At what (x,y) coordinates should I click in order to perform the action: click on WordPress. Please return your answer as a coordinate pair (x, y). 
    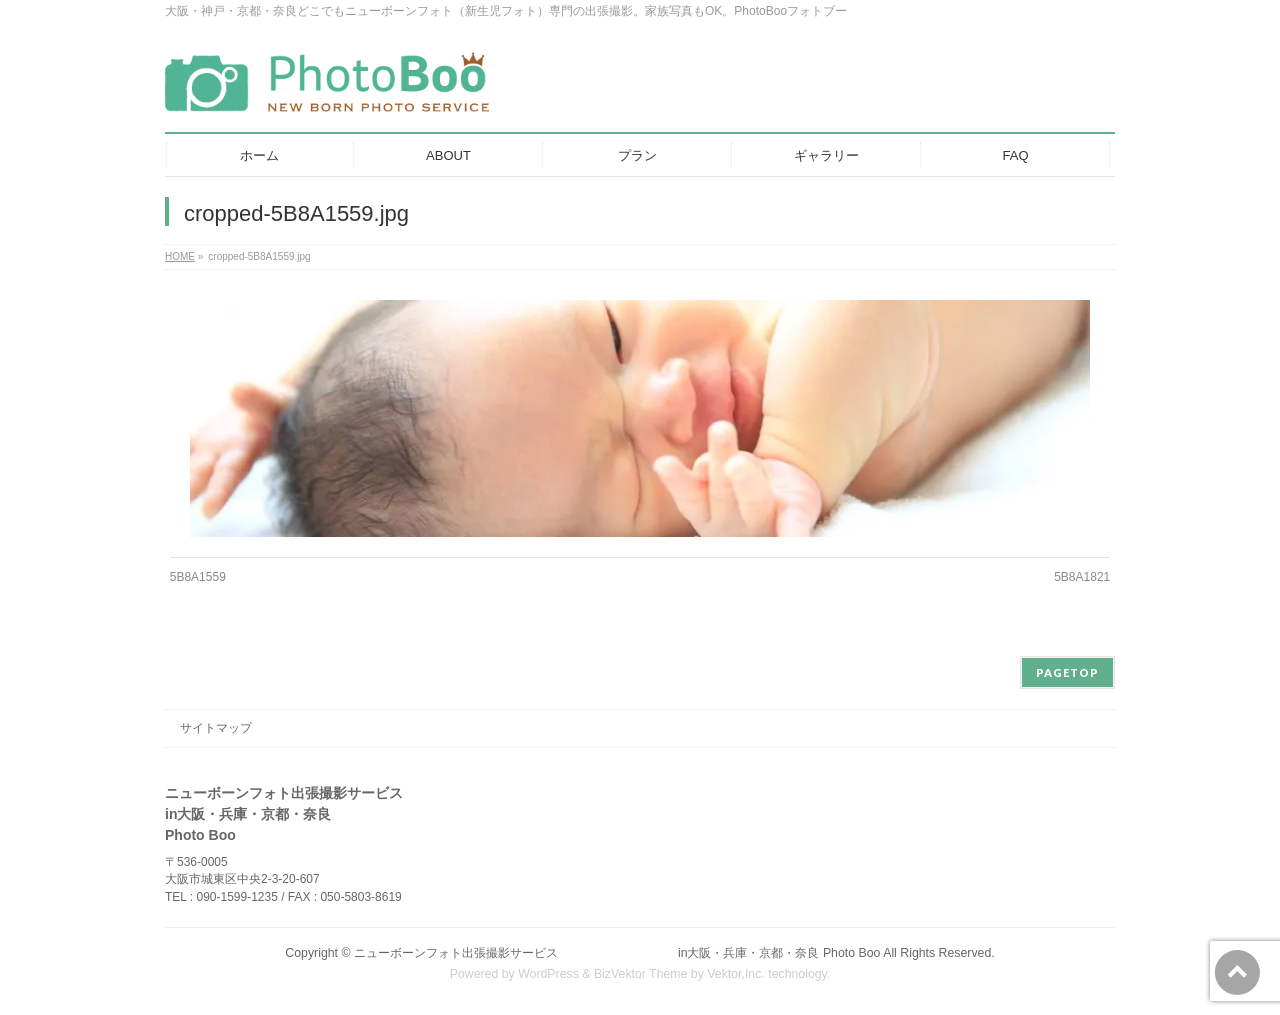
    Looking at the image, I should click on (548, 974).